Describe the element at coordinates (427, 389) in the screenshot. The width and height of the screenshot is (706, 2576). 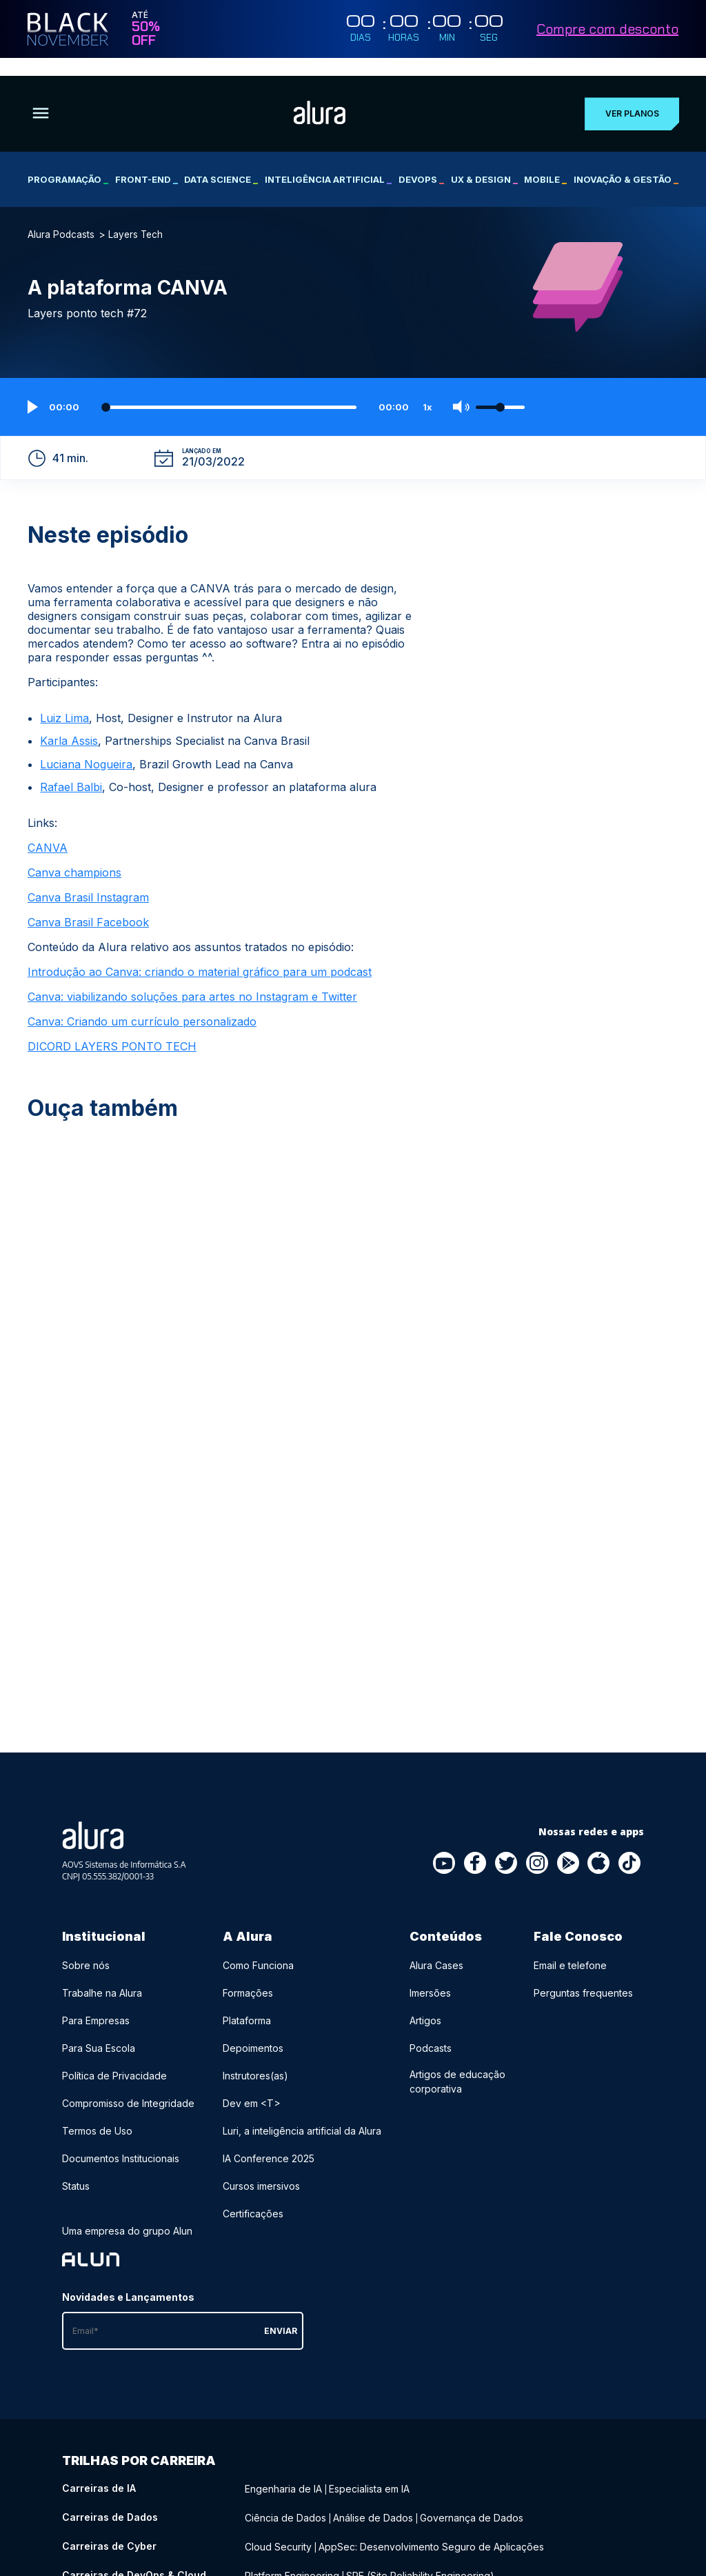
I see `1x` at that location.